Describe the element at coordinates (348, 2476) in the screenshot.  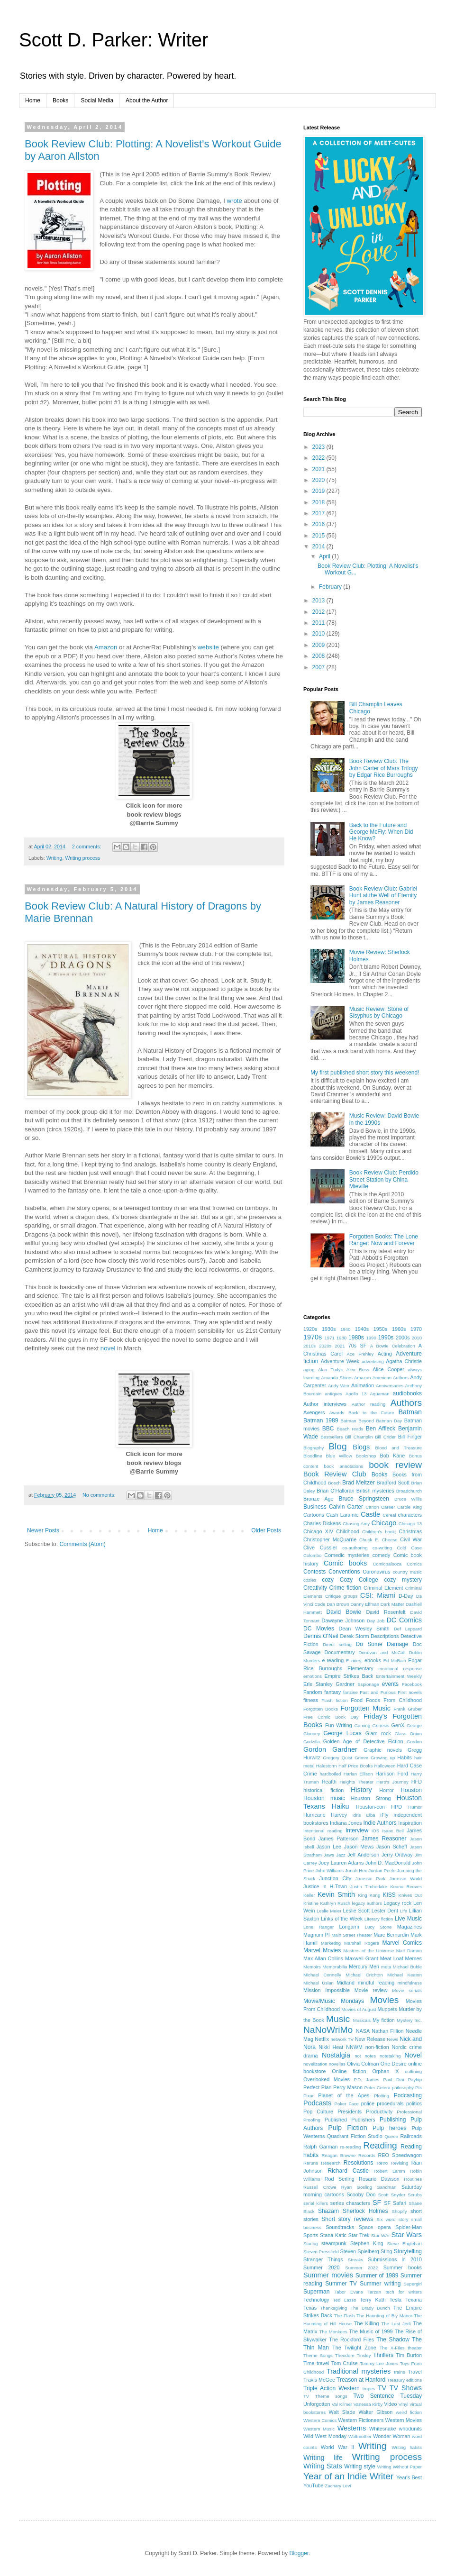
I see `Year of an Indie Writer` at that location.